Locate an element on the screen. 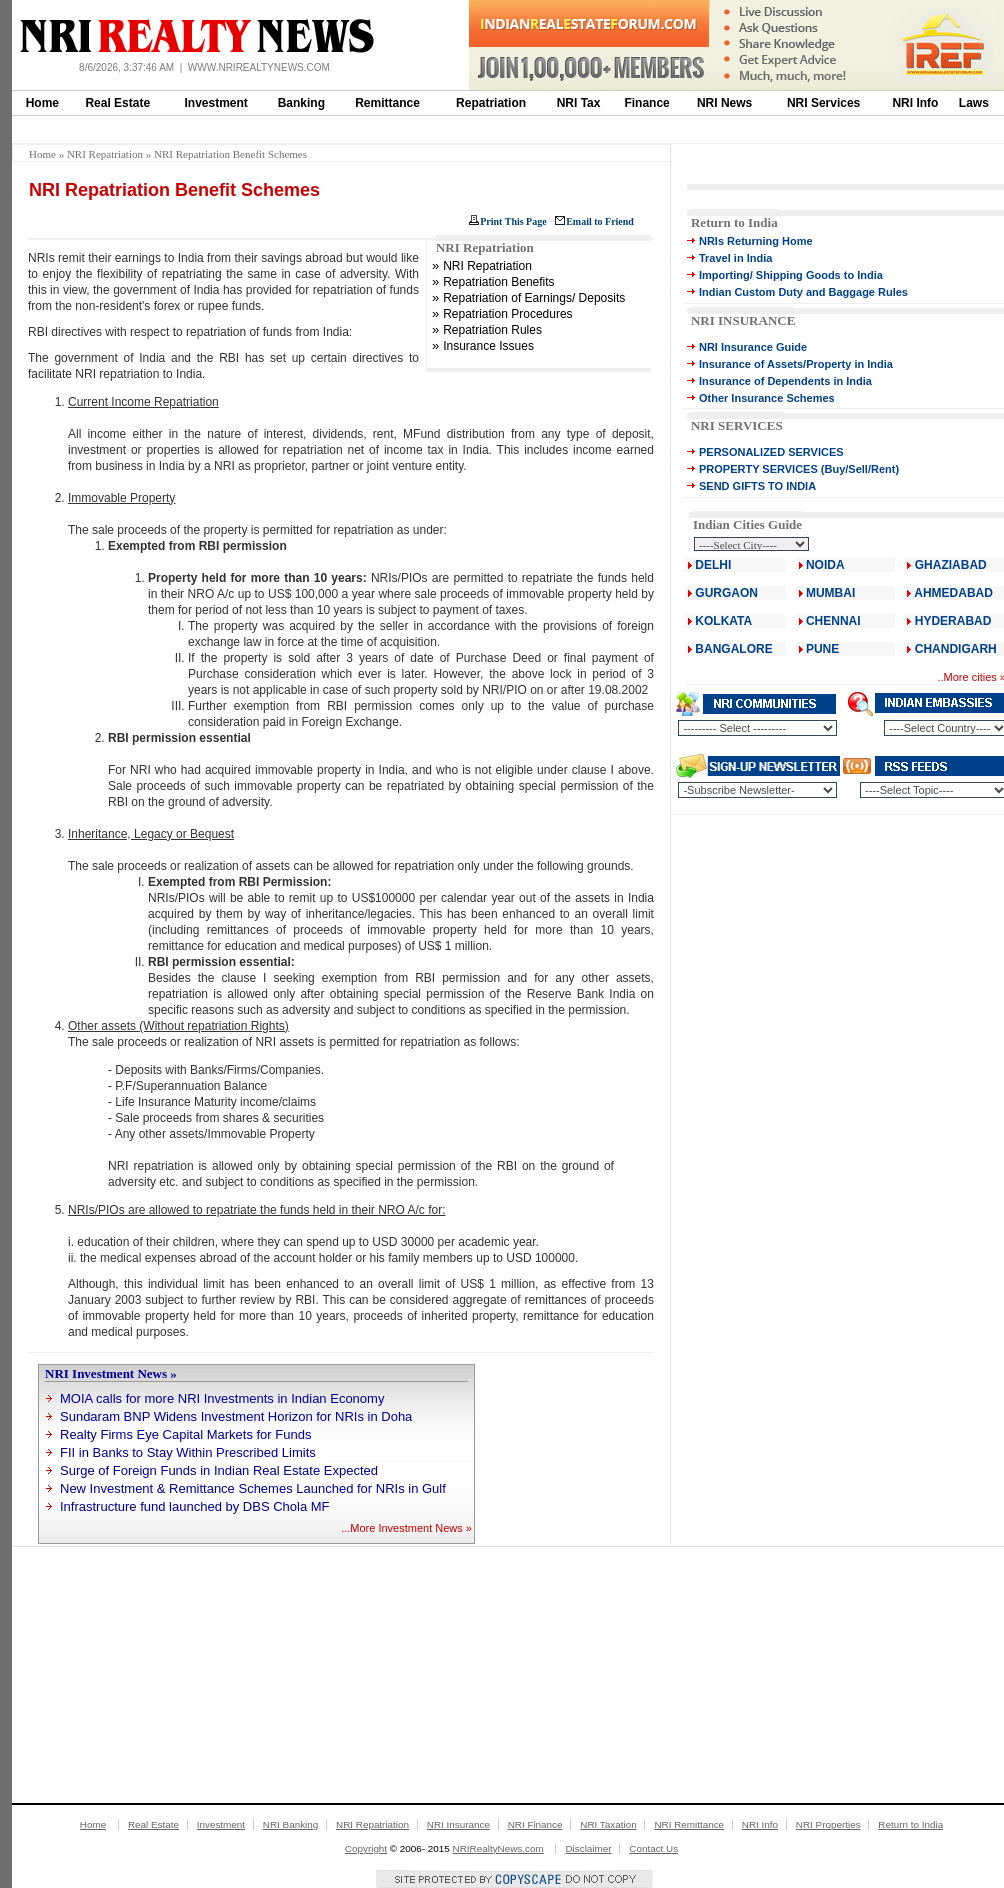 The width and height of the screenshot is (1004, 1888). NRI Properties is located at coordinates (828, 1824).